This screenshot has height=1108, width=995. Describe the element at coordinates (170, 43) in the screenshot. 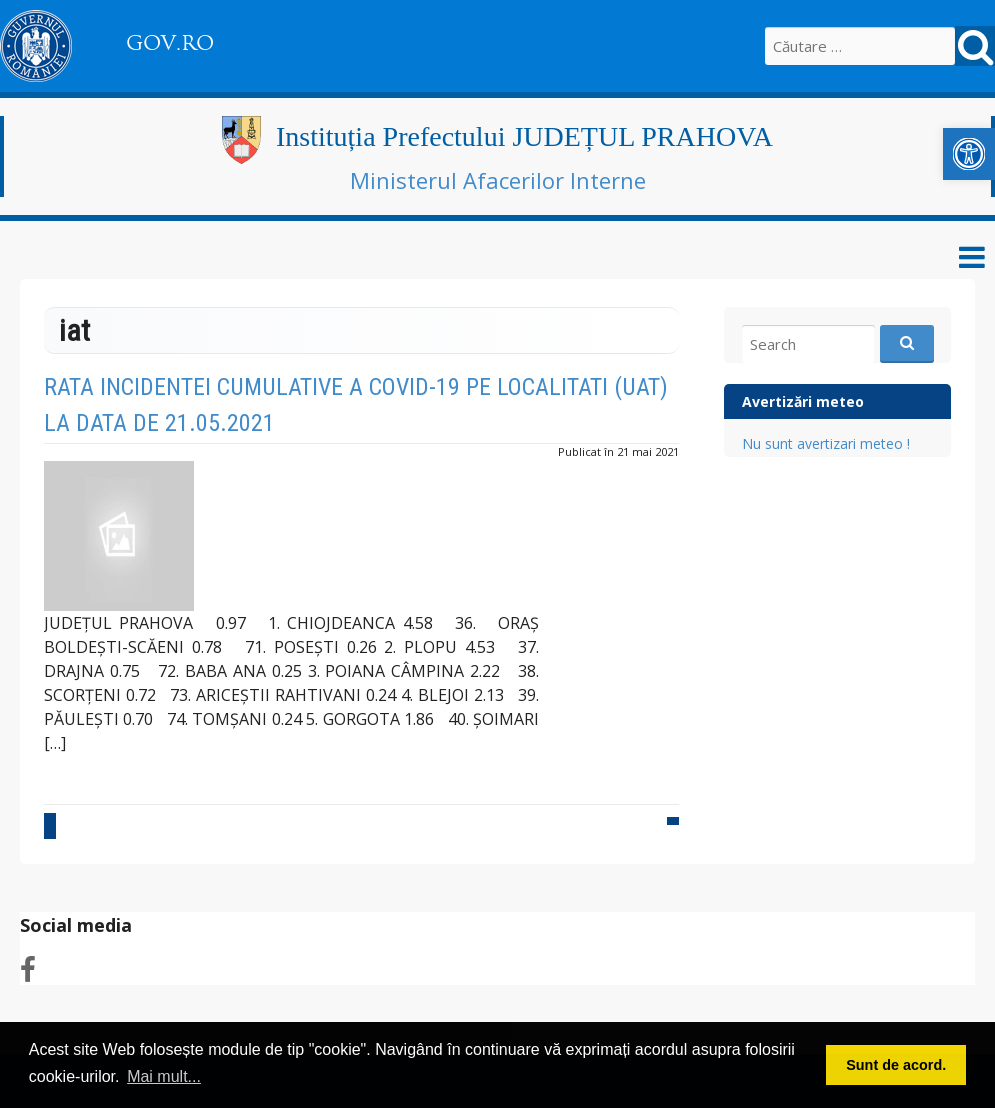

I see `GOV.RO [link]` at that location.